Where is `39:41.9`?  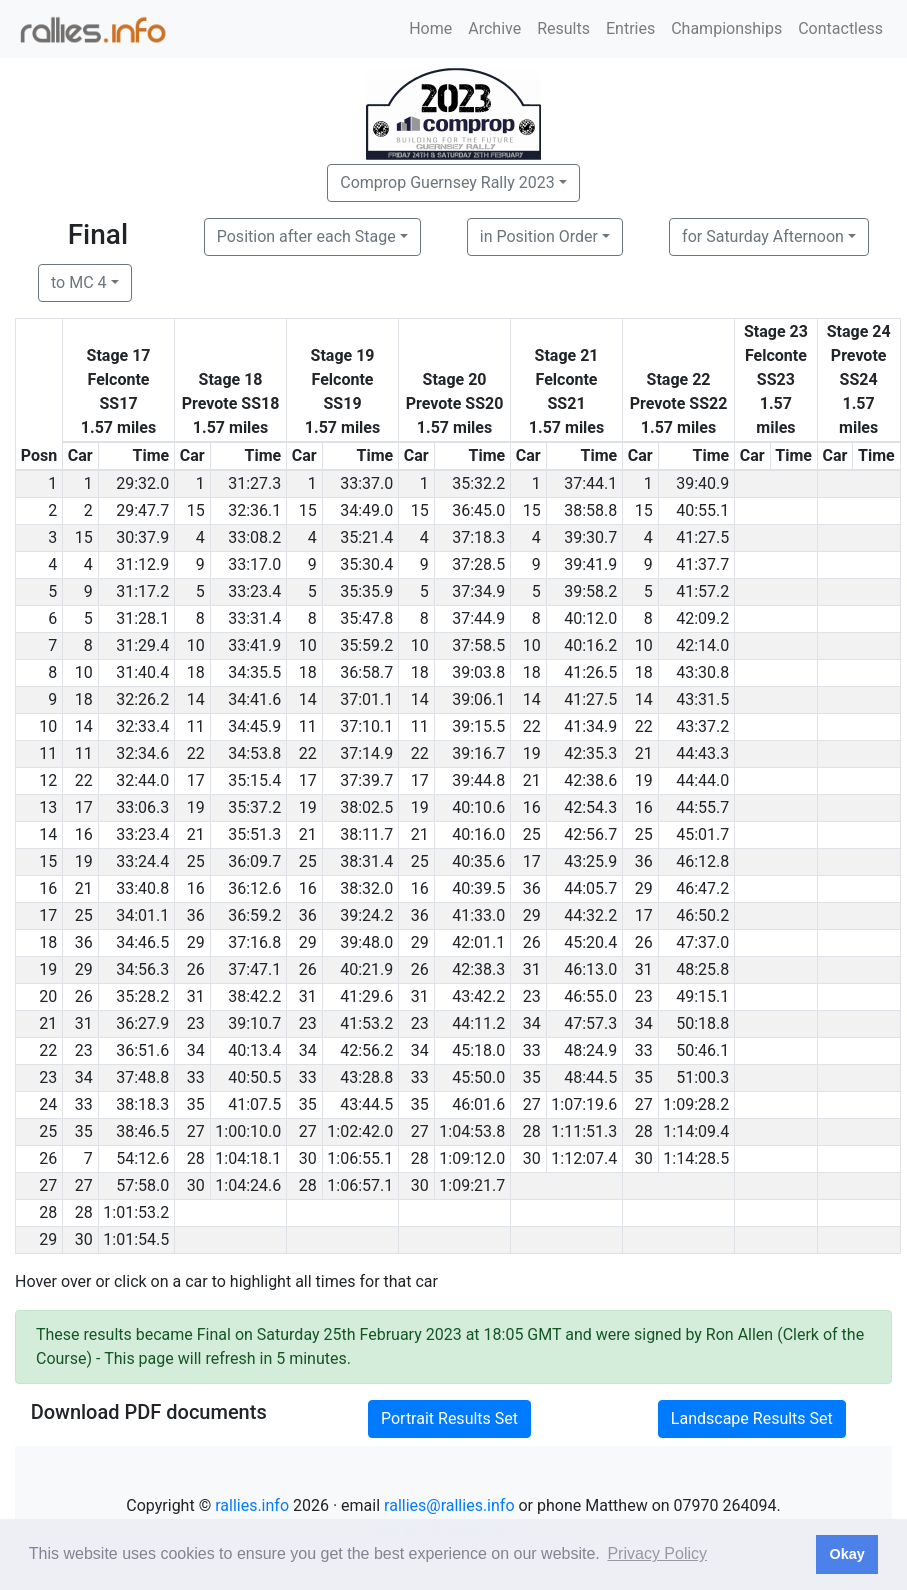
39:41.9 is located at coordinates (590, 564).